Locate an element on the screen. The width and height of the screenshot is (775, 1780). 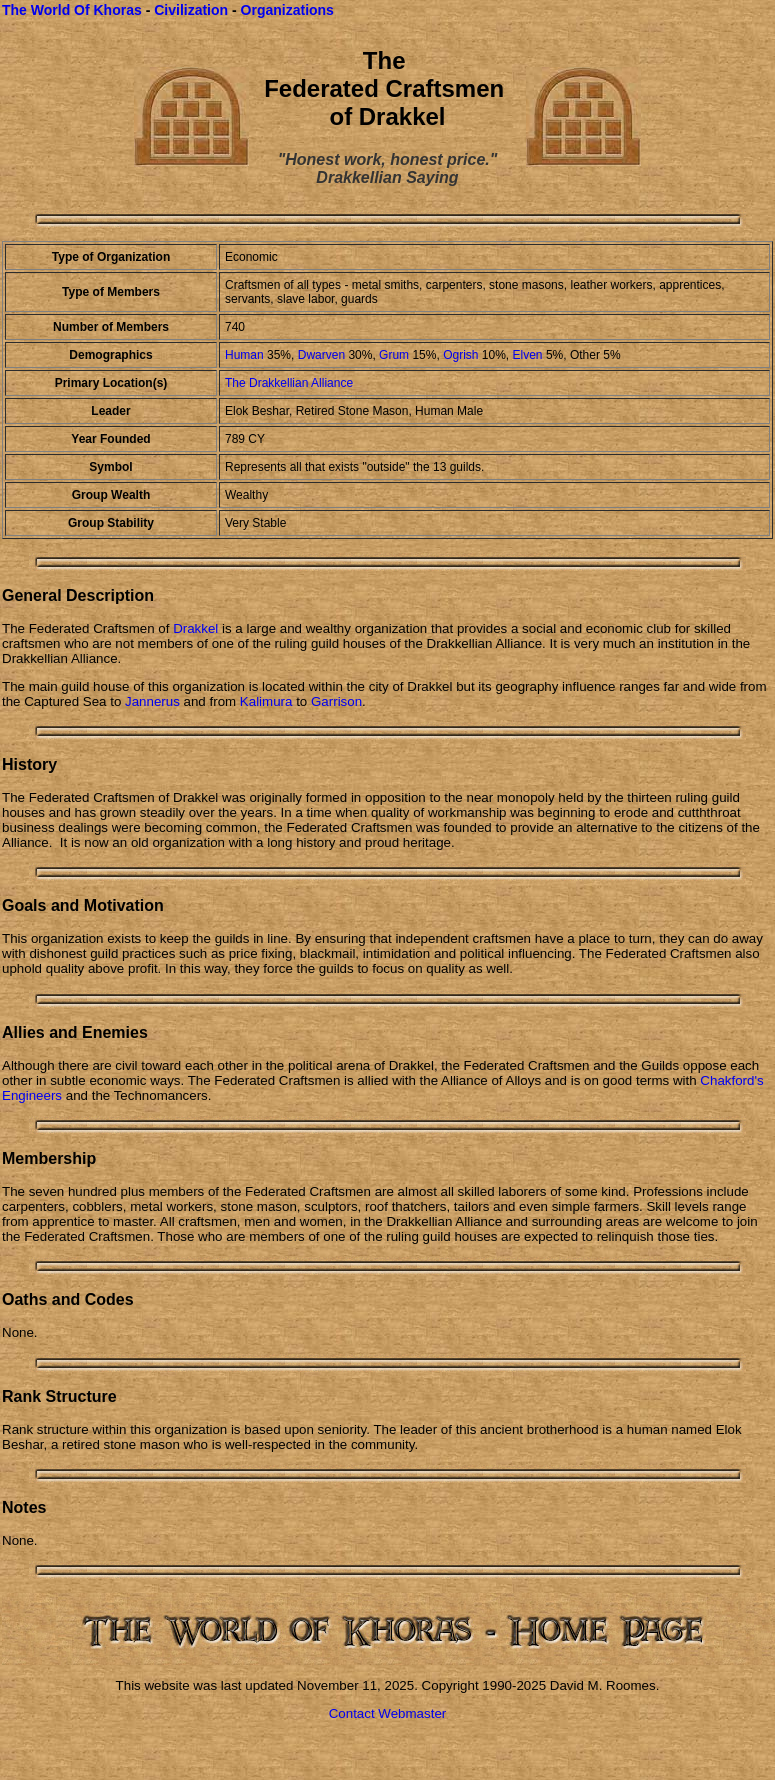
Contact Webmaster is located at coordinates (388, 1713).